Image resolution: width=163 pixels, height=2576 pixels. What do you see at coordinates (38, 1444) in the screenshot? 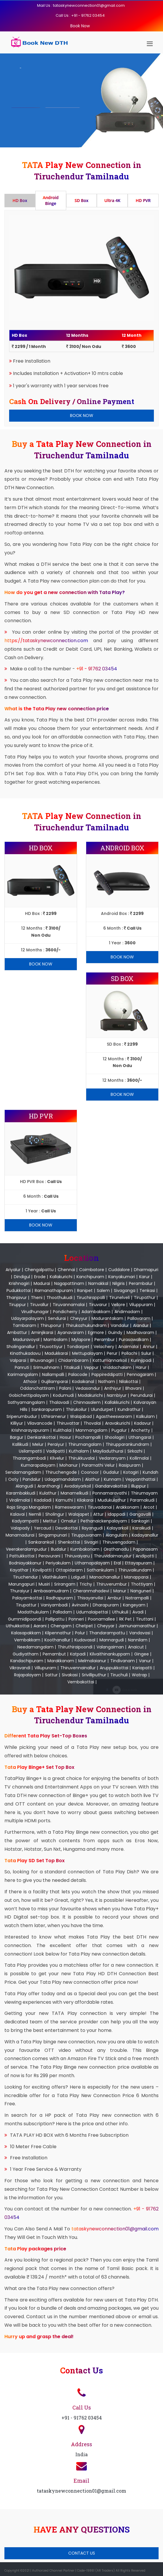
I see `Melur` at bounding box center [38, 1444].